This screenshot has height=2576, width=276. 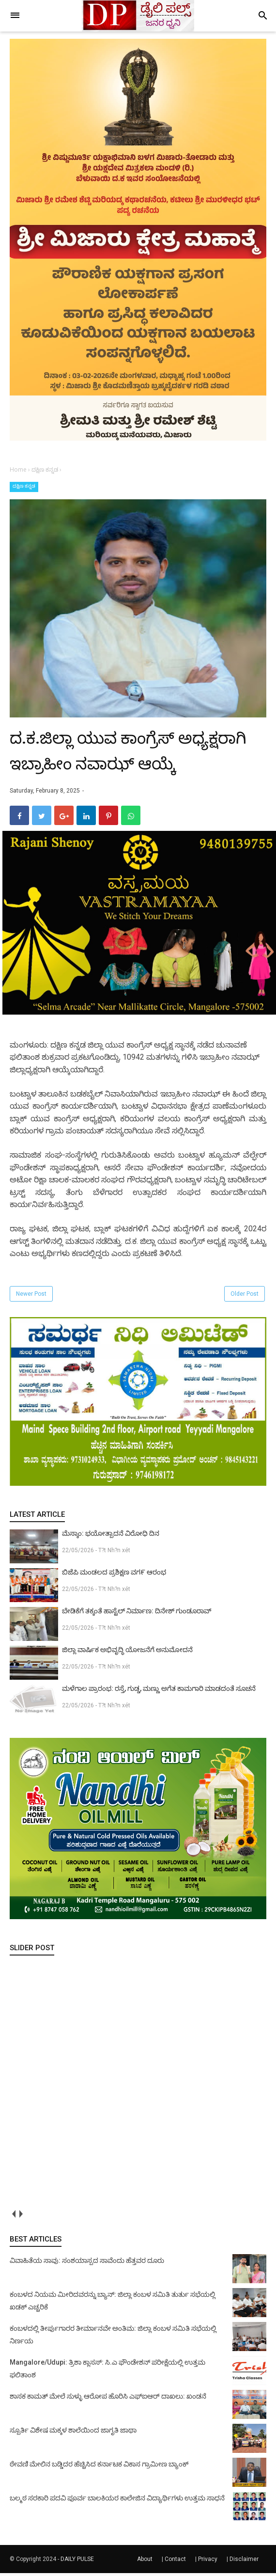 I want to click on ಬಲ್ಮಠ ಸರಕಾರಿ ಪದವಿ ಪೂರ್ವ ಬಾಲಕಿಯರ ಕಾಲೇಜಿನ ವಿದ್ಯಾರ್ಥಿಗಳು ಉತ್ತಮ ಸಾಧನೆ, so click(x=117, y=2501).